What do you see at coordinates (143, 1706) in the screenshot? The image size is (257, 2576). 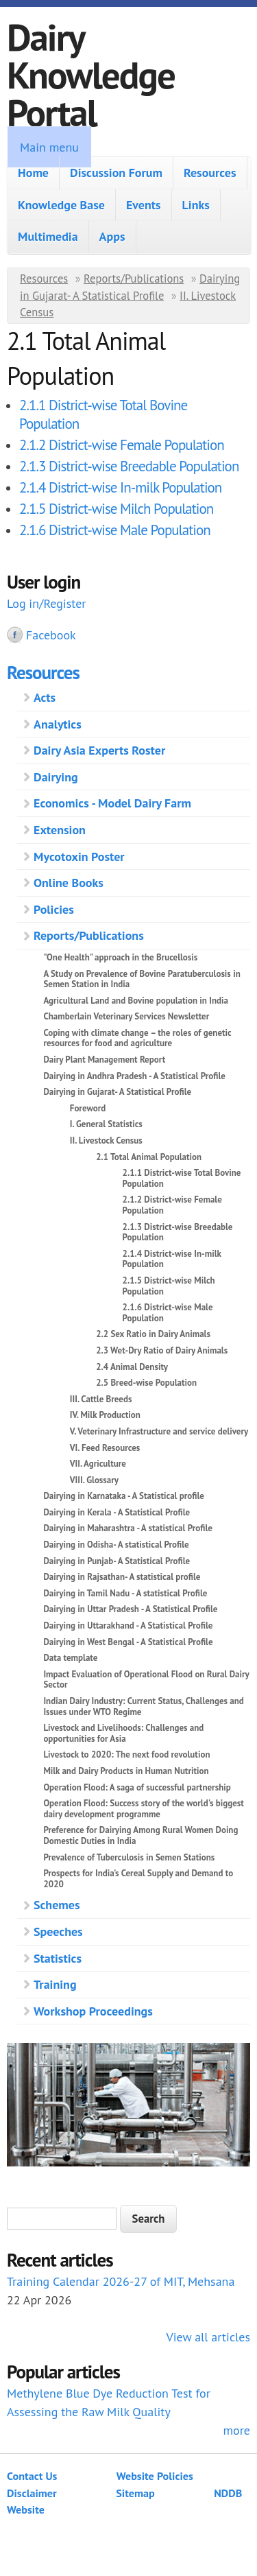 I see `Indian Dairy Industry: Current Status, Challenges and Issues under WTO Regime` at bounding box center [143, 1706].